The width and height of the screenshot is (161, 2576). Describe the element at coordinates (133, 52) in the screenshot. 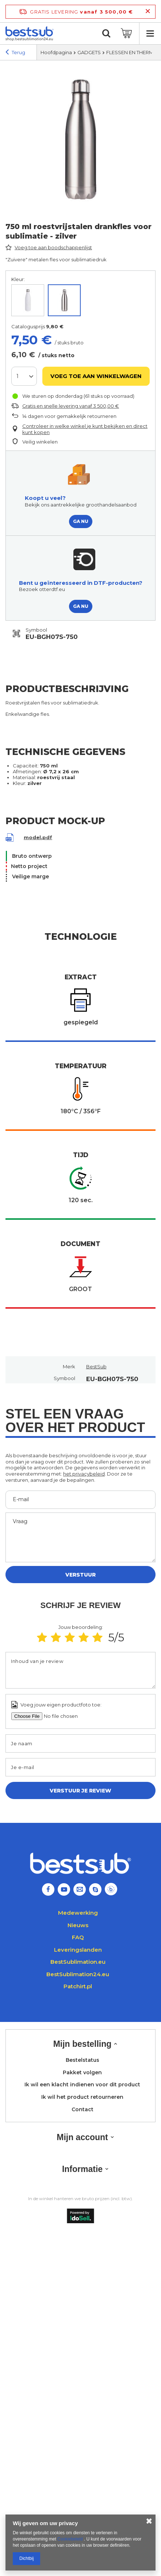

I see `FLESSEN EN THERMOS` at that location.